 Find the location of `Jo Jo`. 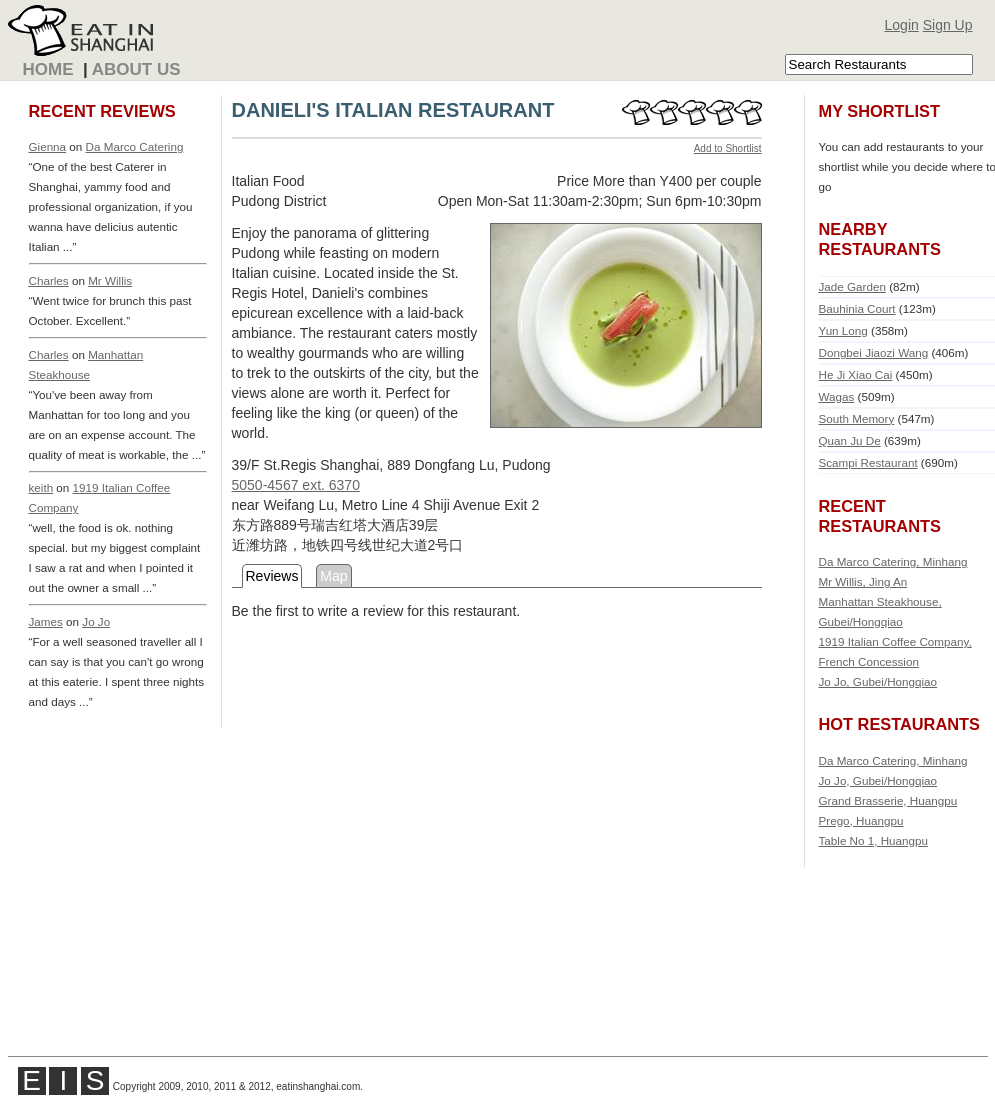

Jo Jo is located at coordinates (96, 621).